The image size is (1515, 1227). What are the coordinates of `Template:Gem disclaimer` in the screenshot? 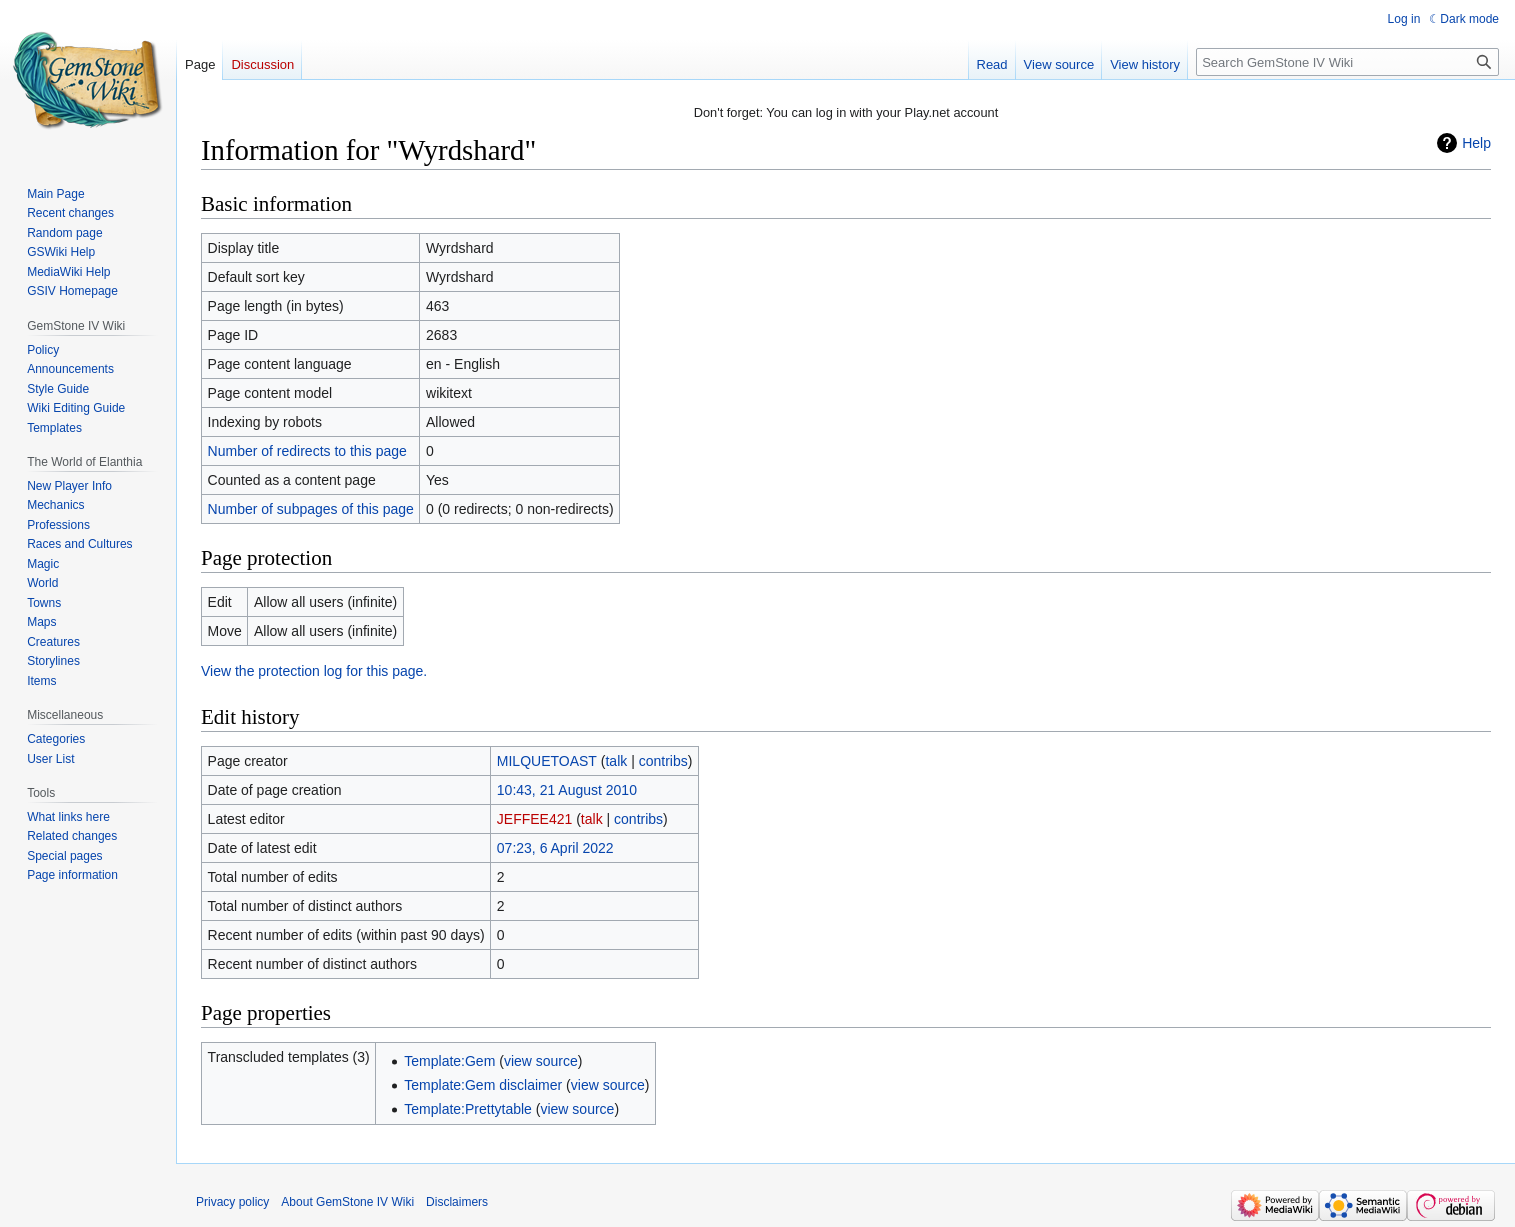 It's located at (483, 1085).